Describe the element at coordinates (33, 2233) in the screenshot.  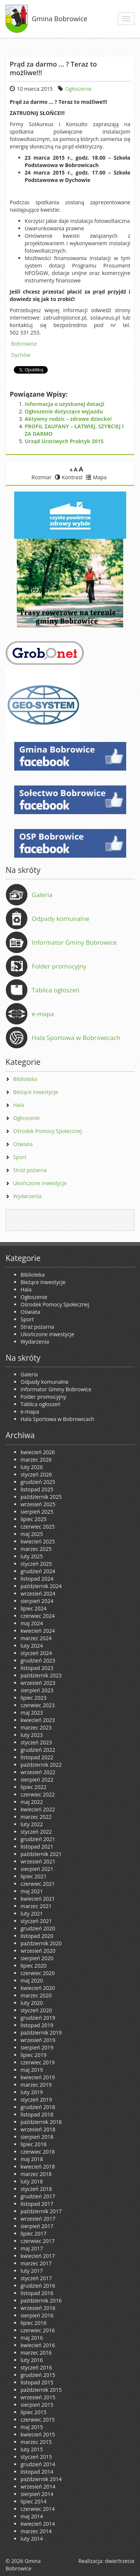
I see `lipiec 2017` at that location.